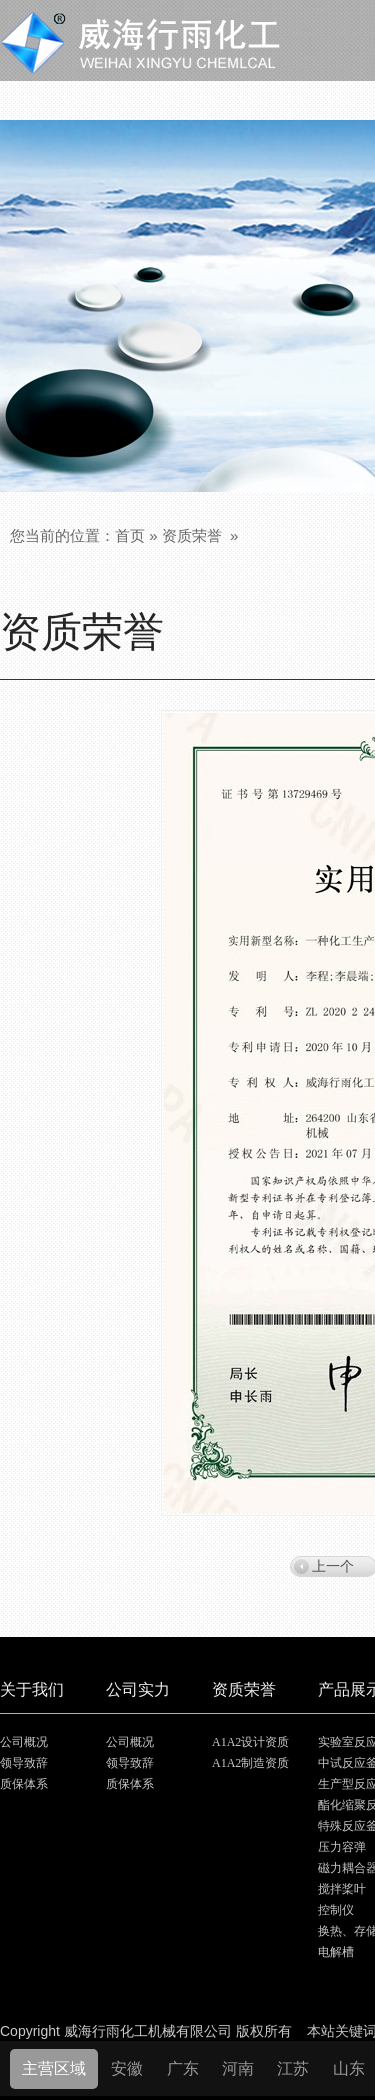 The height and width of the screenshot is (2100, 375). I want to click on 主营区域, so click(54, 2068).